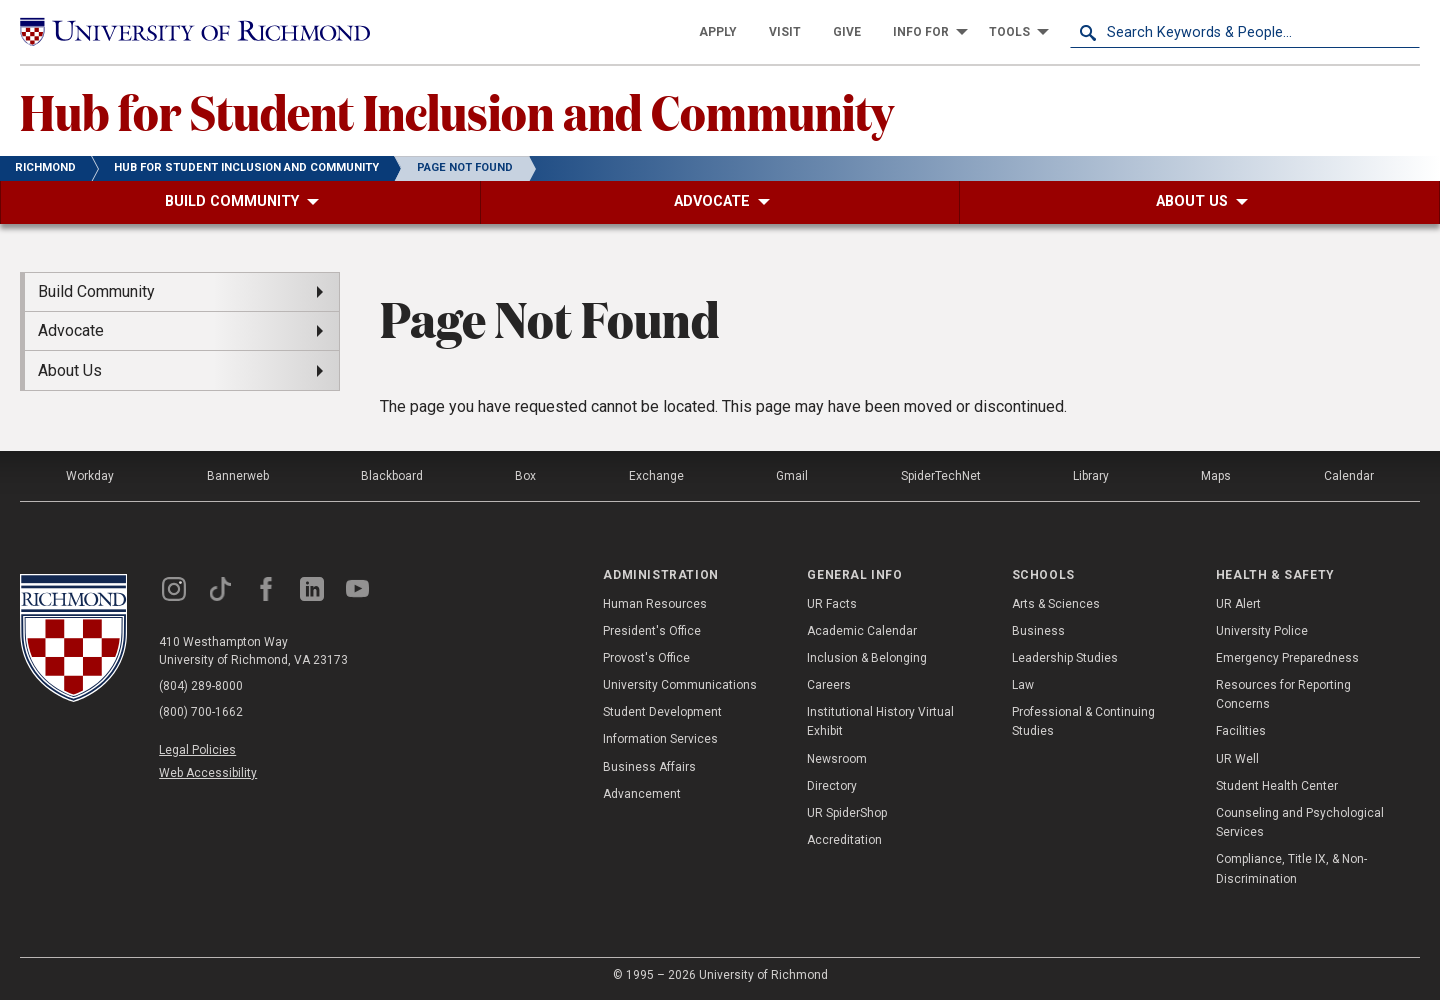 Image resolution: width=1440 pixels, height=1000 pixels. Describe the element at coordinates (208, 773) in the screenshot. I see `Web Accessibility` at that location.